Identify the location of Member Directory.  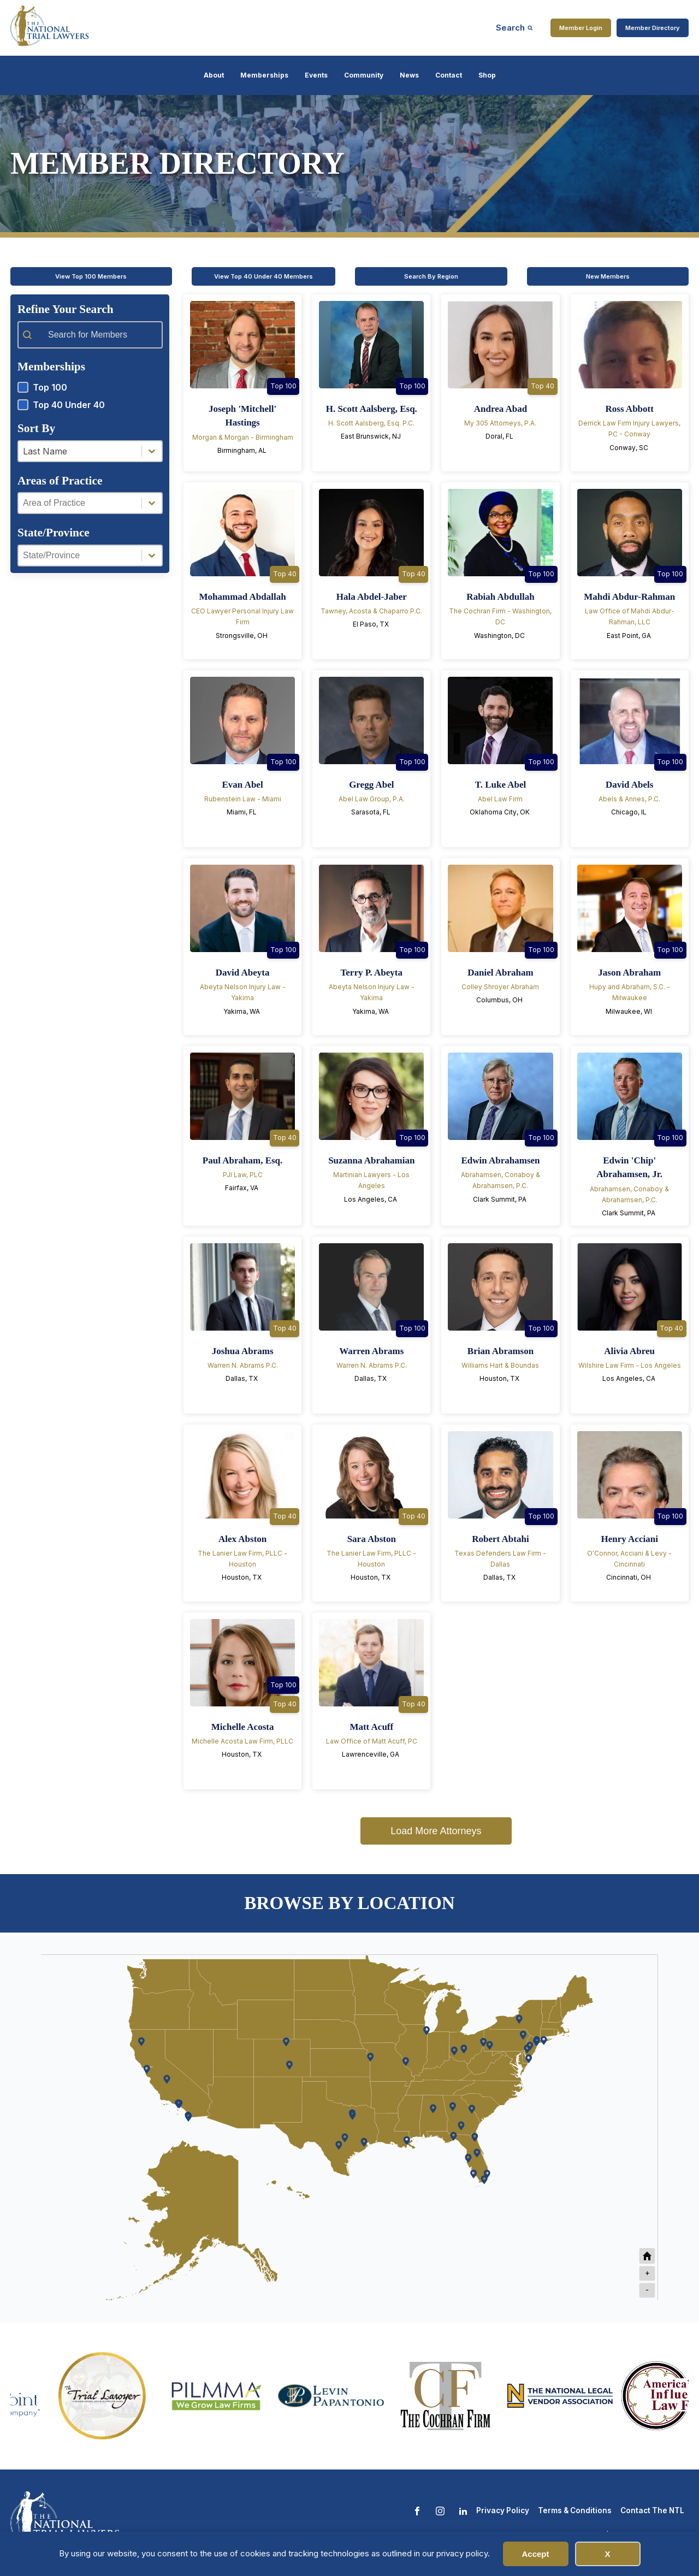
(652, 28).